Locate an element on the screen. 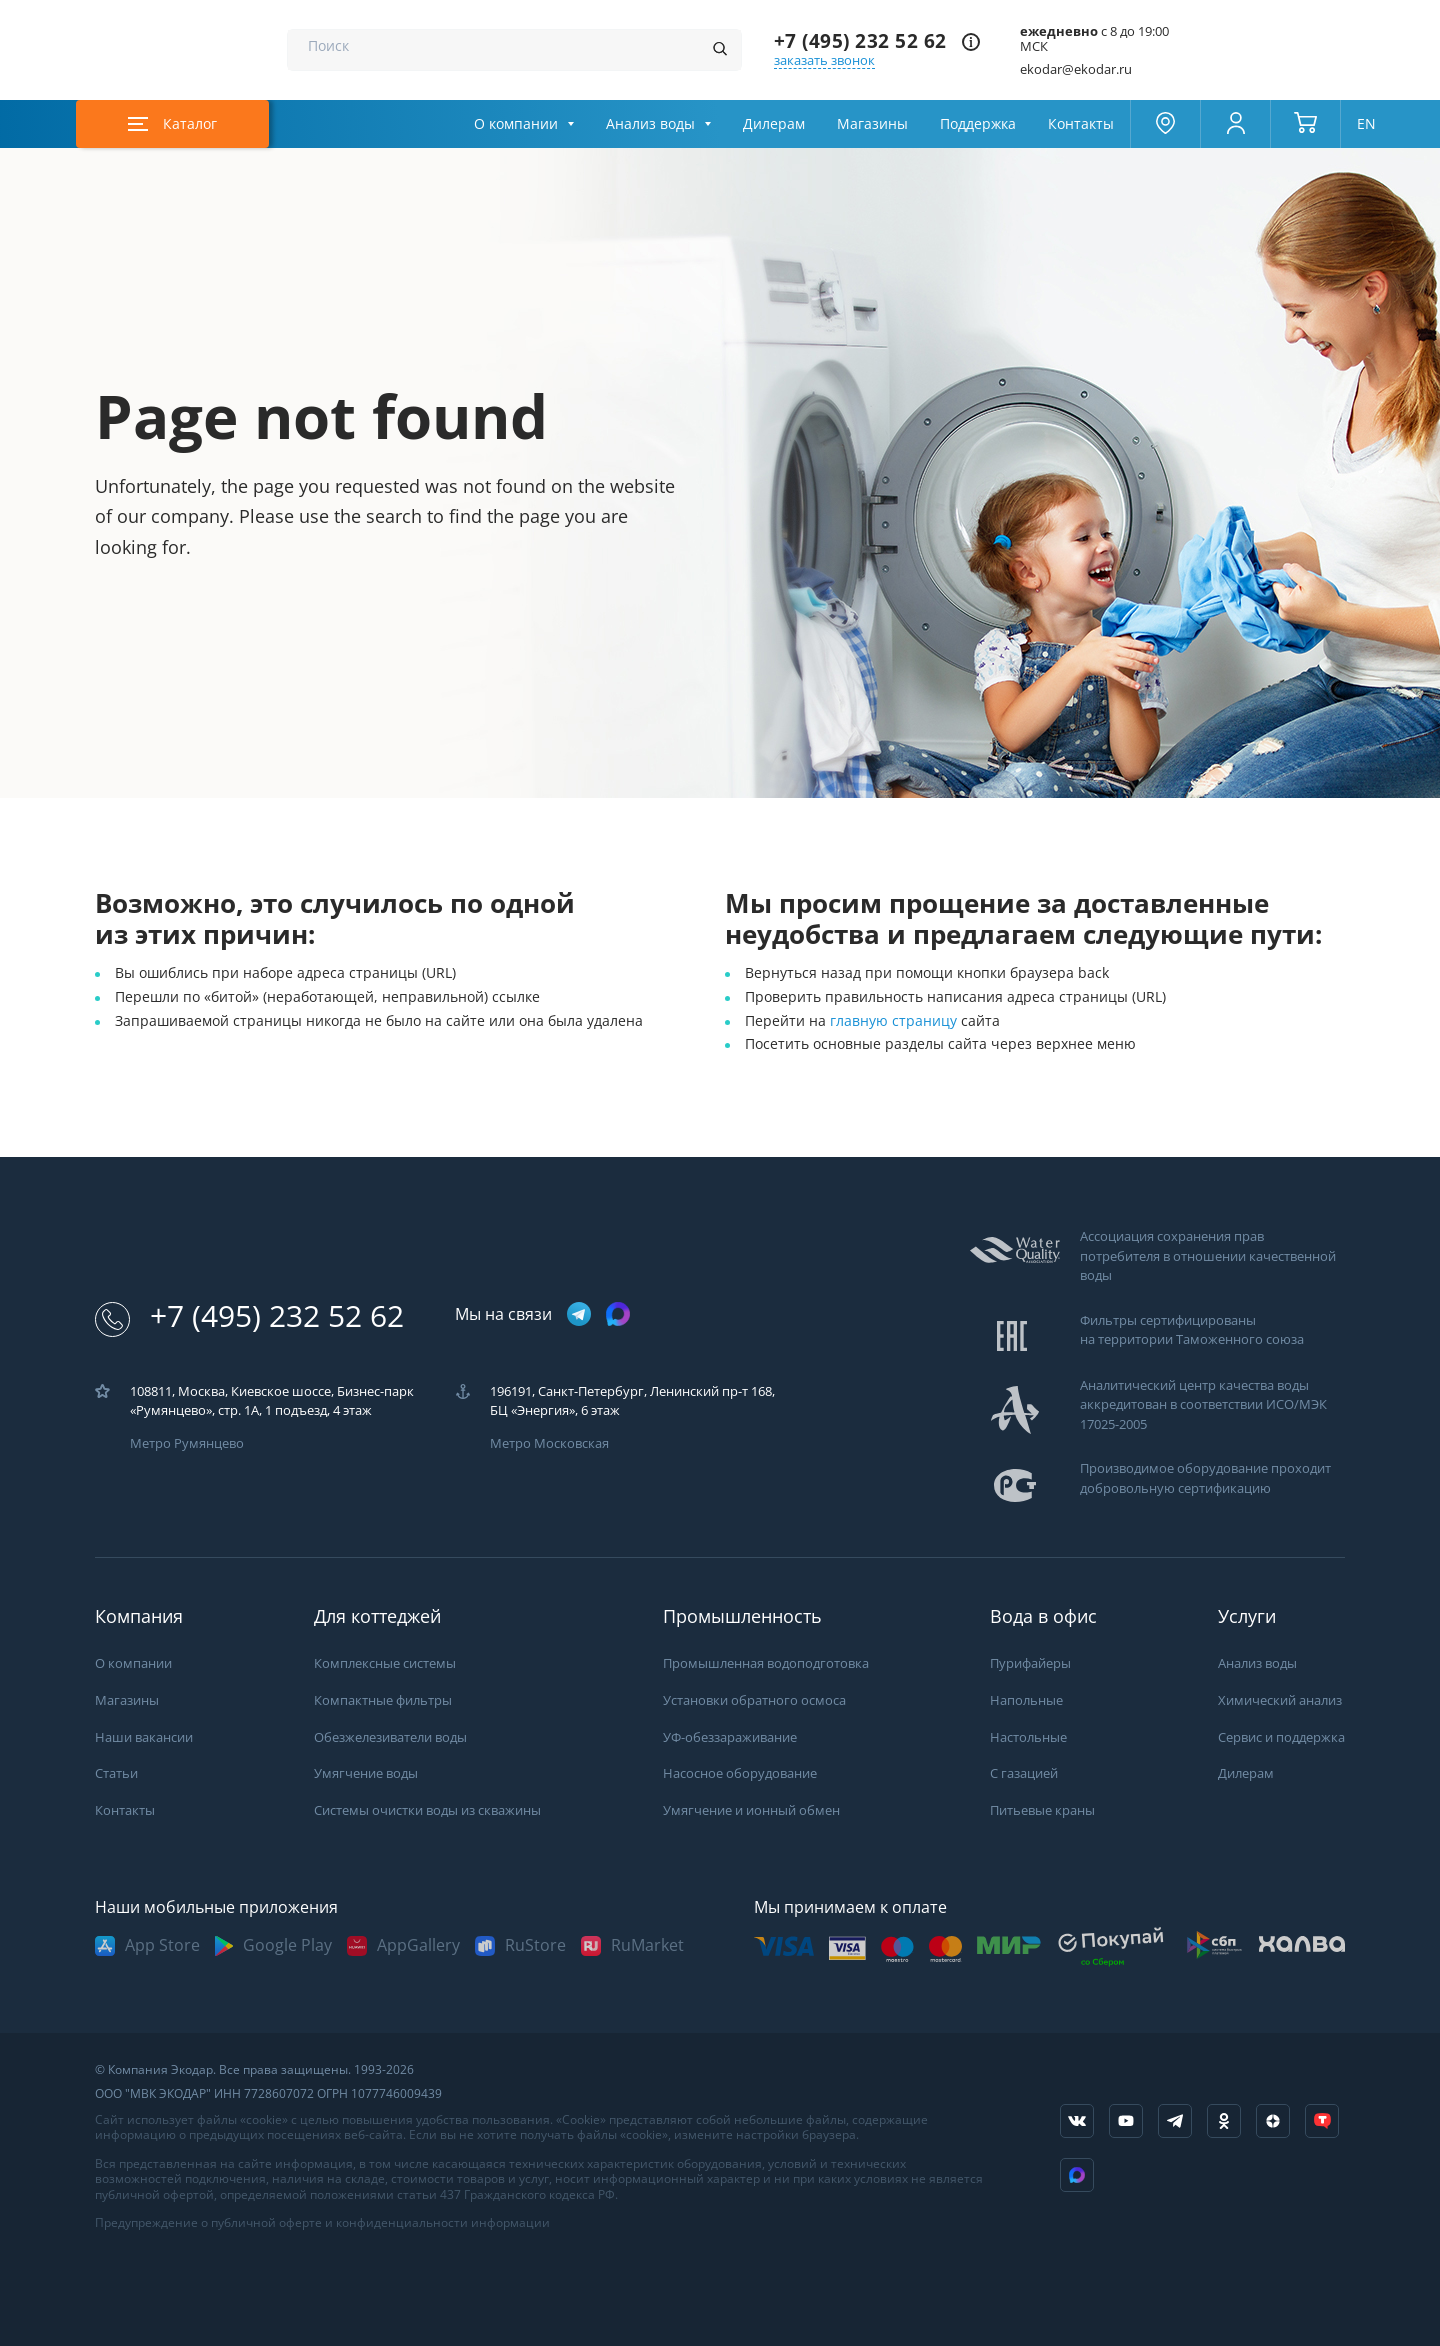  С газацией is located at coordinates (1024, 1773).